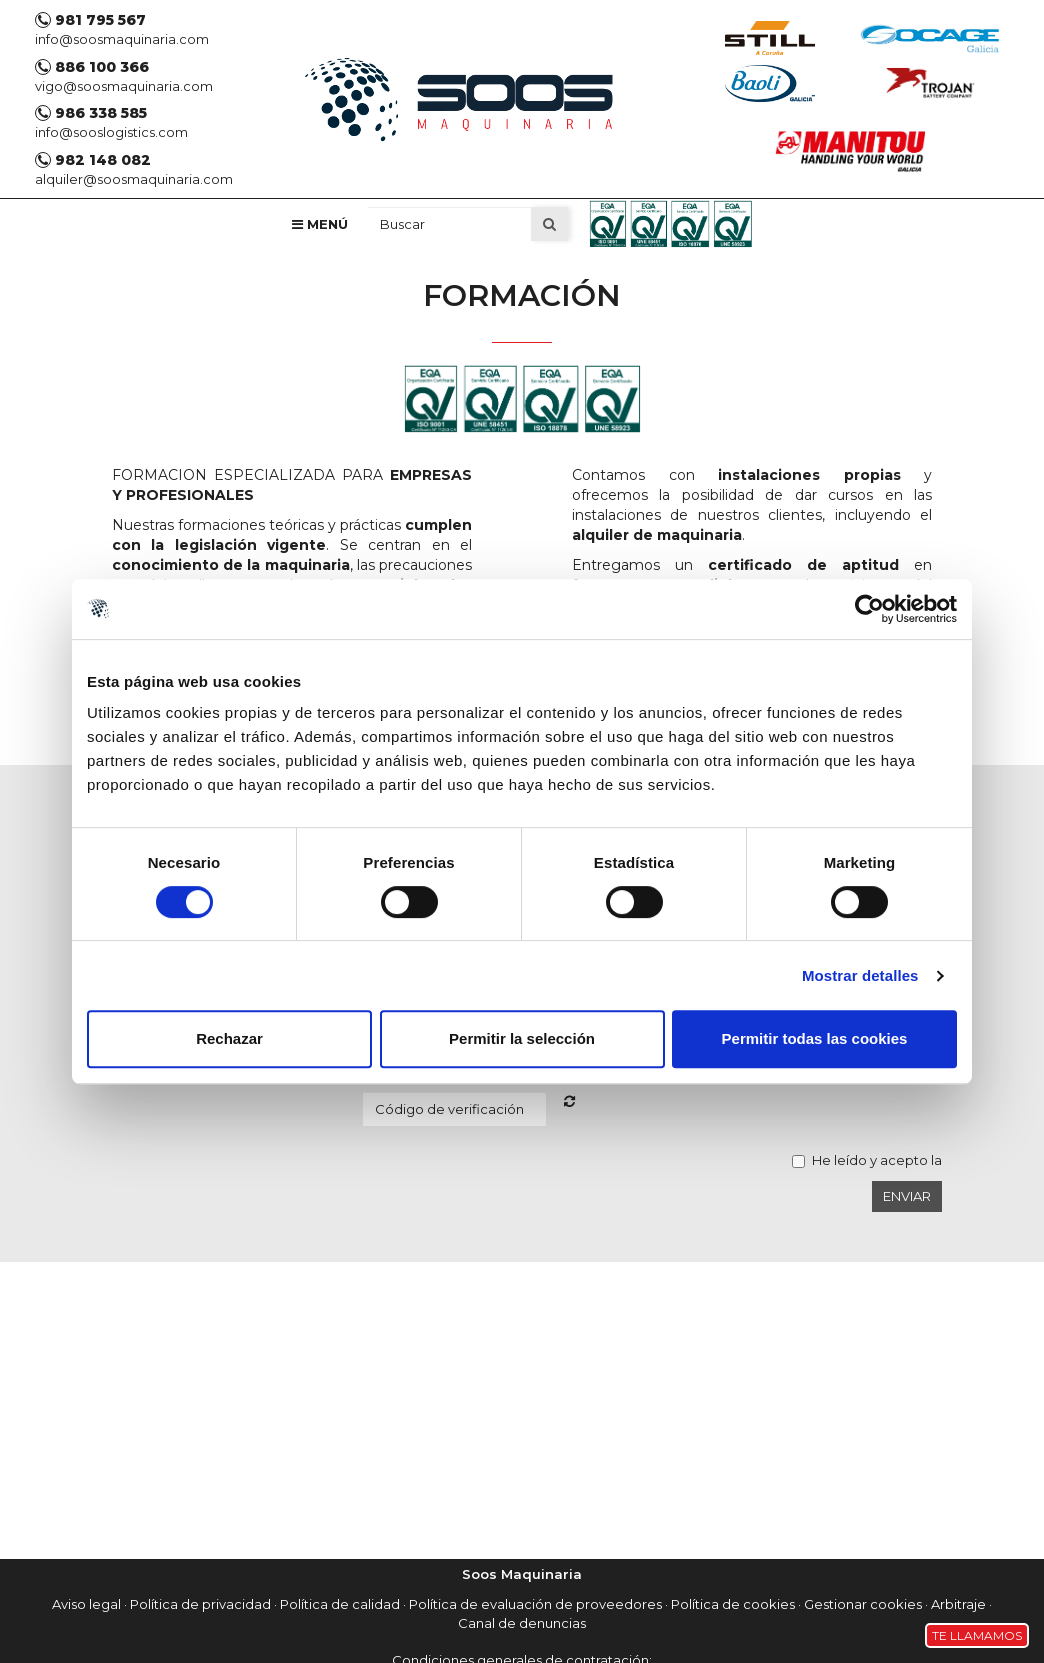 This screenshot has width=1044, height=1663. Describe the element at coordinates (535, 1604) in the screenshot. I see `Política de evaluación de proveedores` at that location.